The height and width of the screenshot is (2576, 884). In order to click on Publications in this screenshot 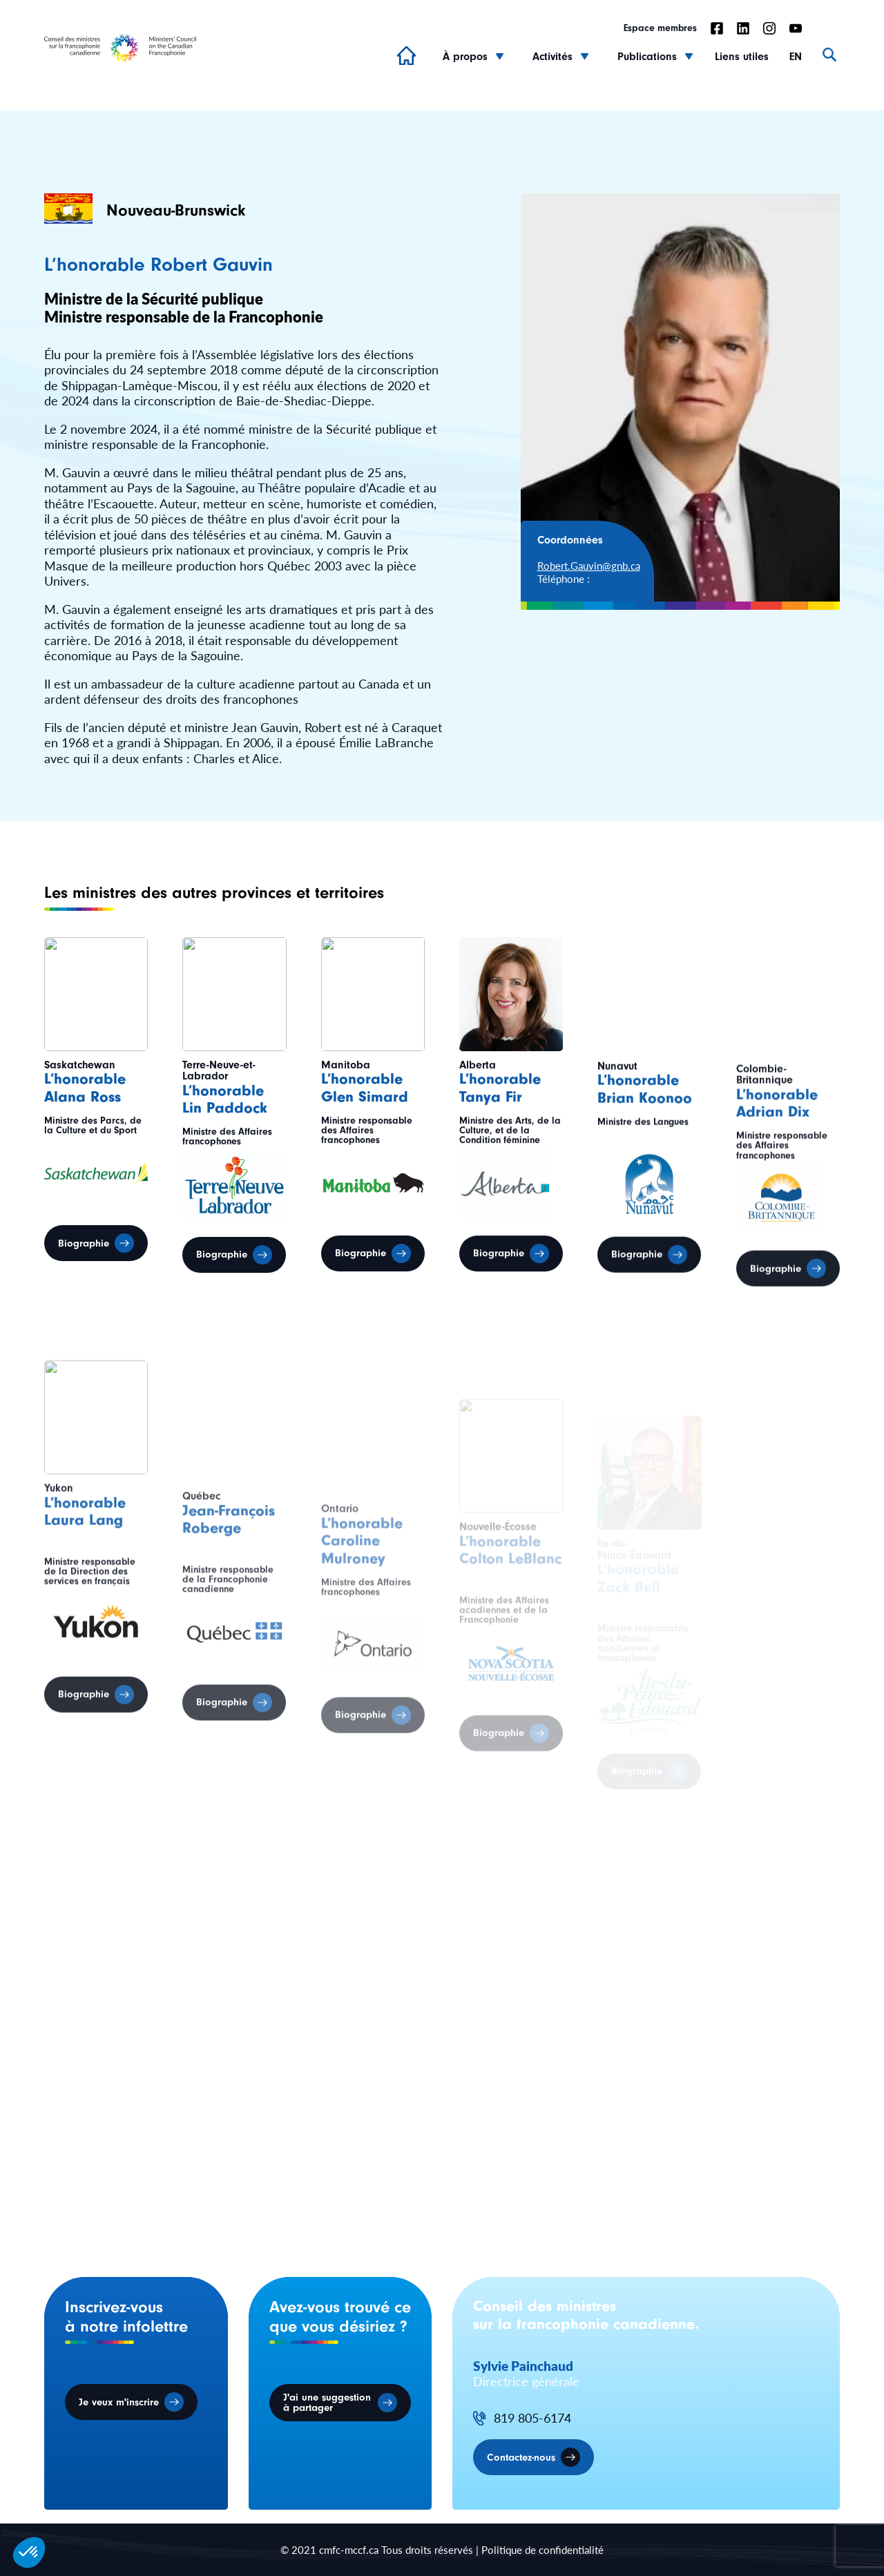, I will do `click(647, 56)`.